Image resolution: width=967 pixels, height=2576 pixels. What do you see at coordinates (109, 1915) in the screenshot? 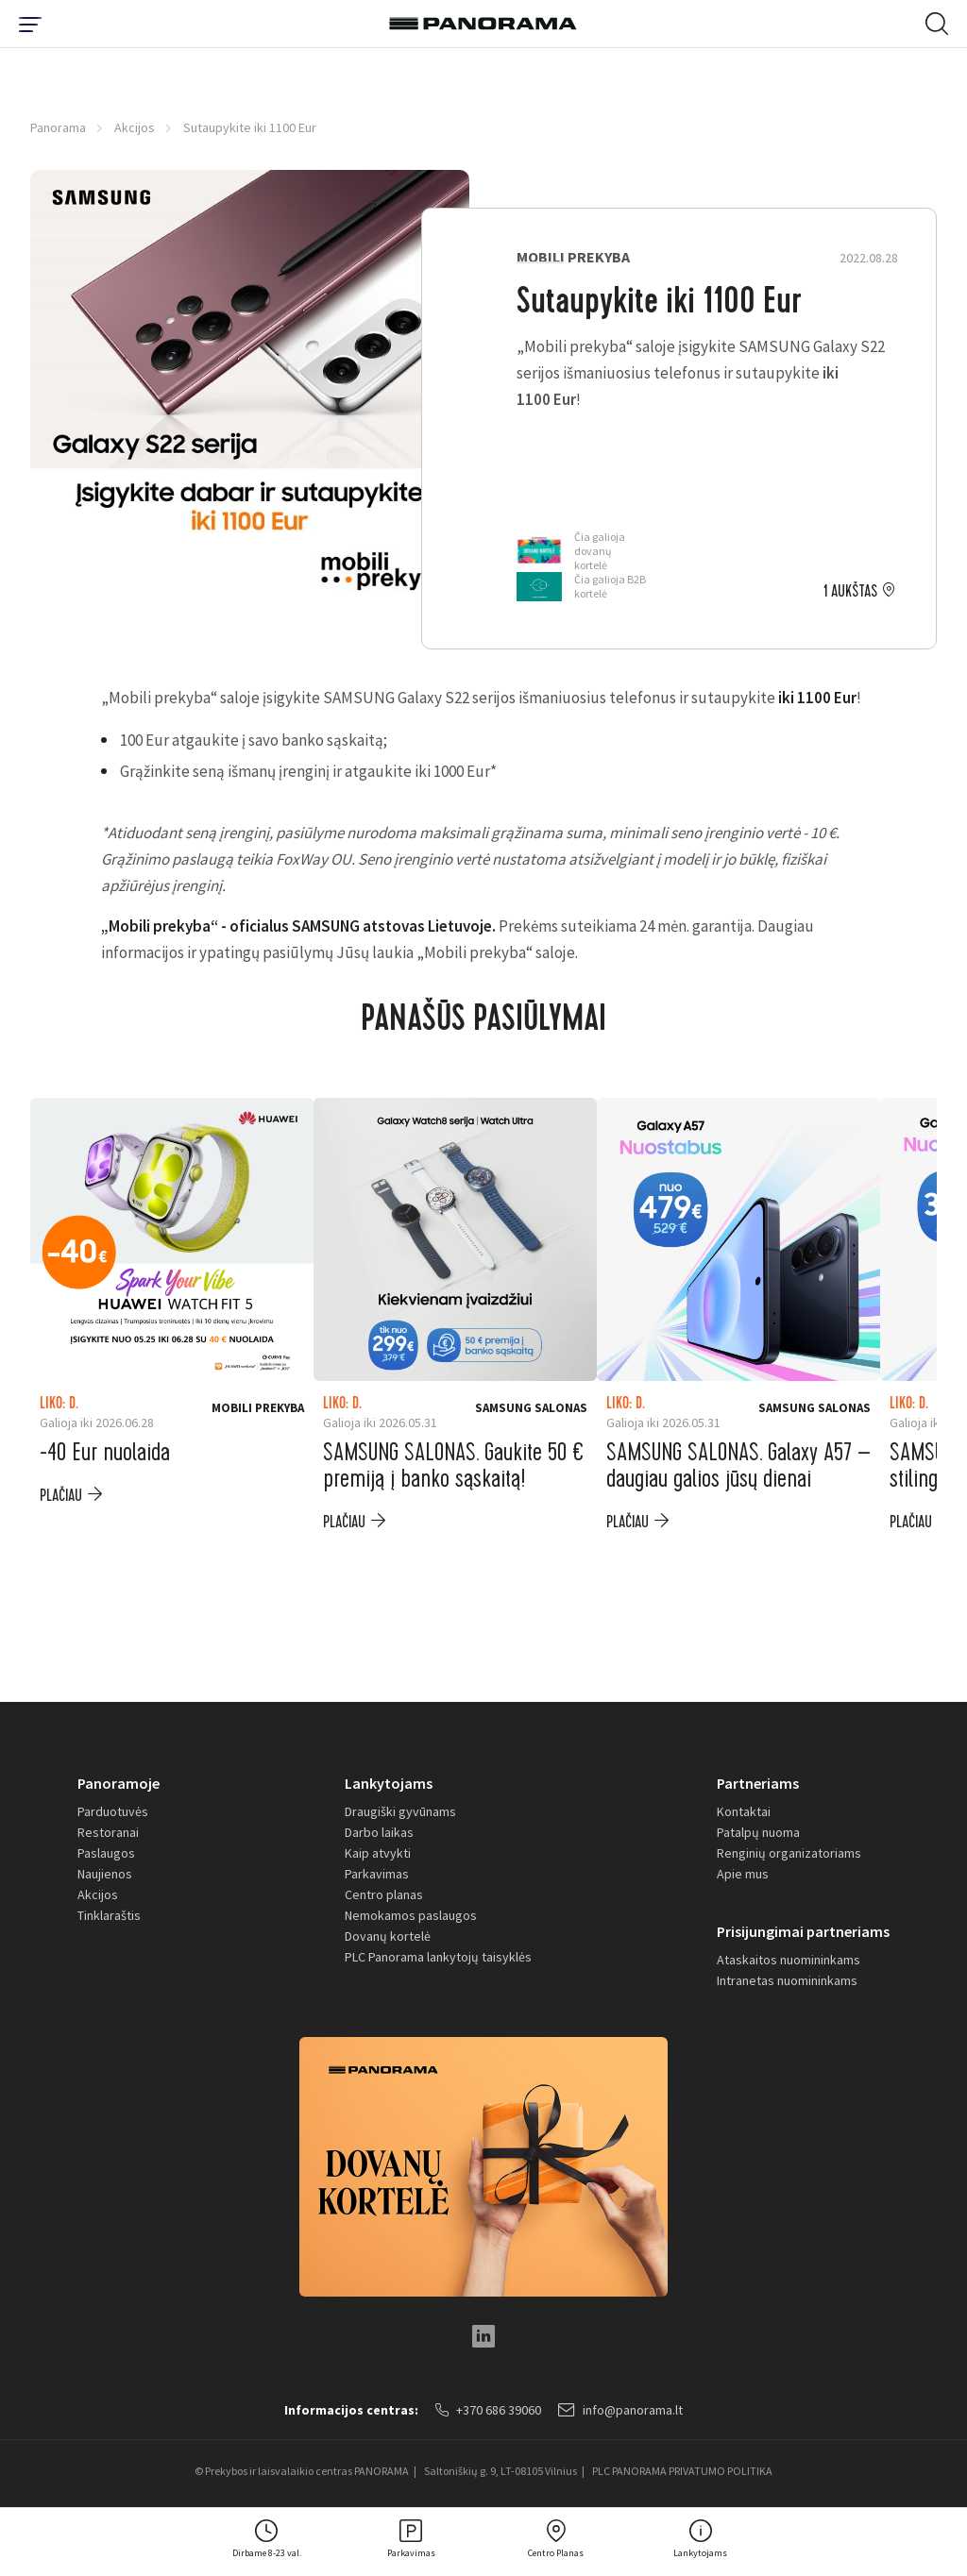
I see `Tinklaraštis` at bounding box center [109, 1915].